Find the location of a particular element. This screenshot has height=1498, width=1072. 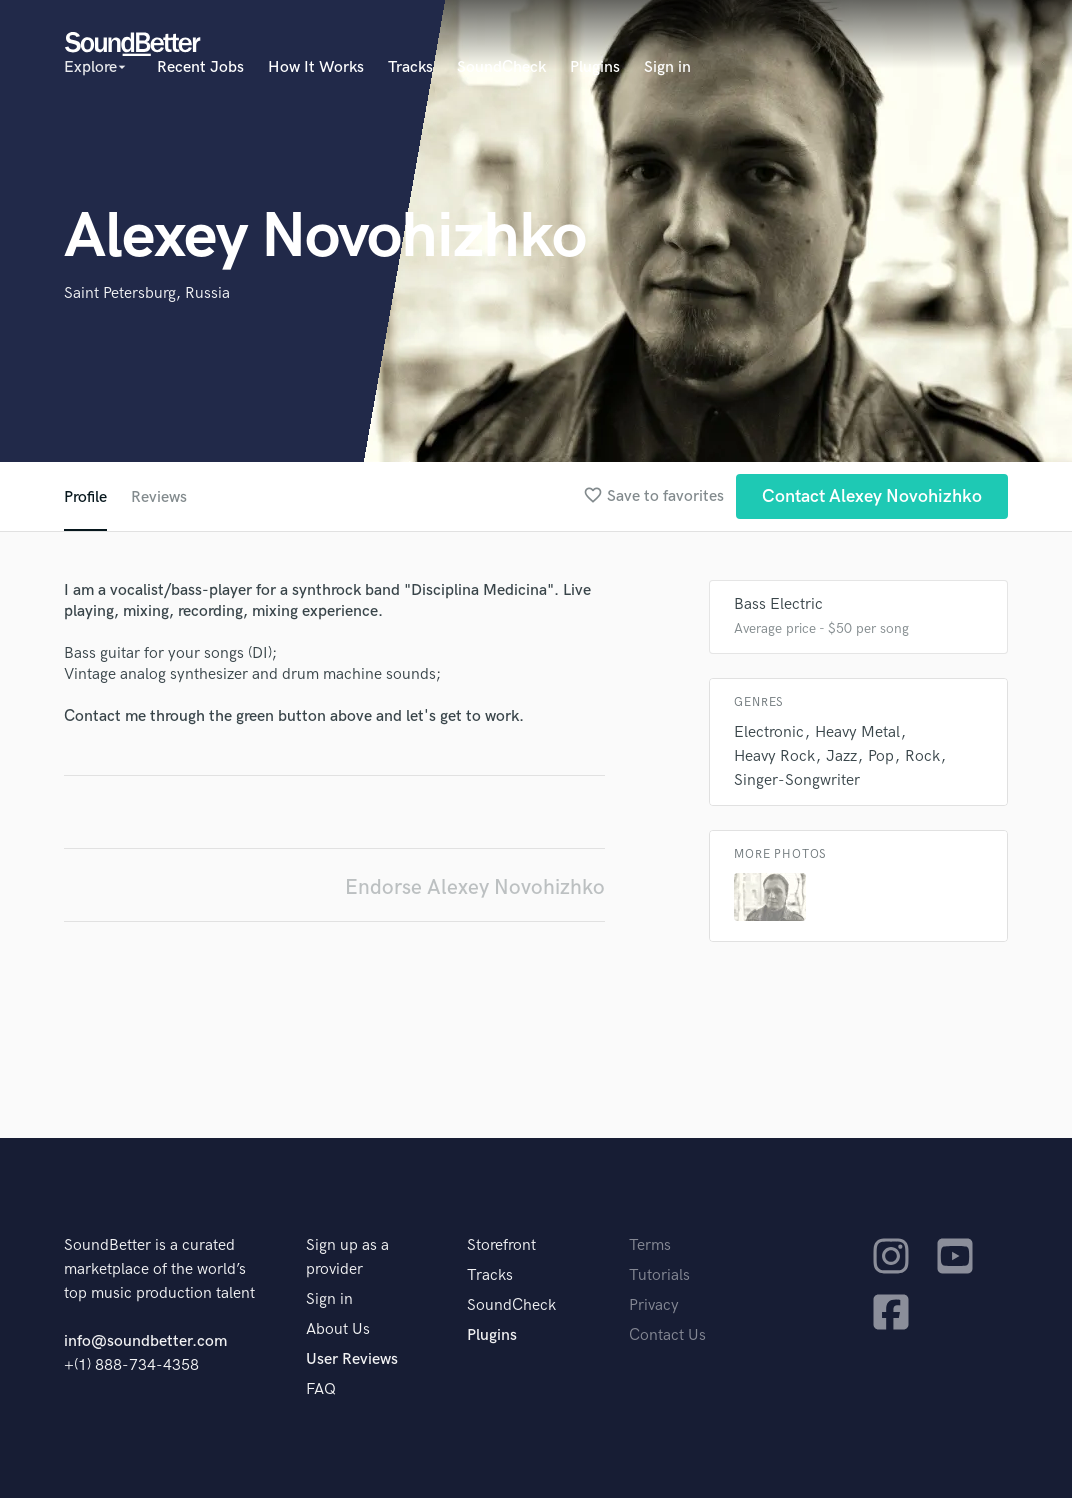

Contact Us is located at coordinates (667, 1335).